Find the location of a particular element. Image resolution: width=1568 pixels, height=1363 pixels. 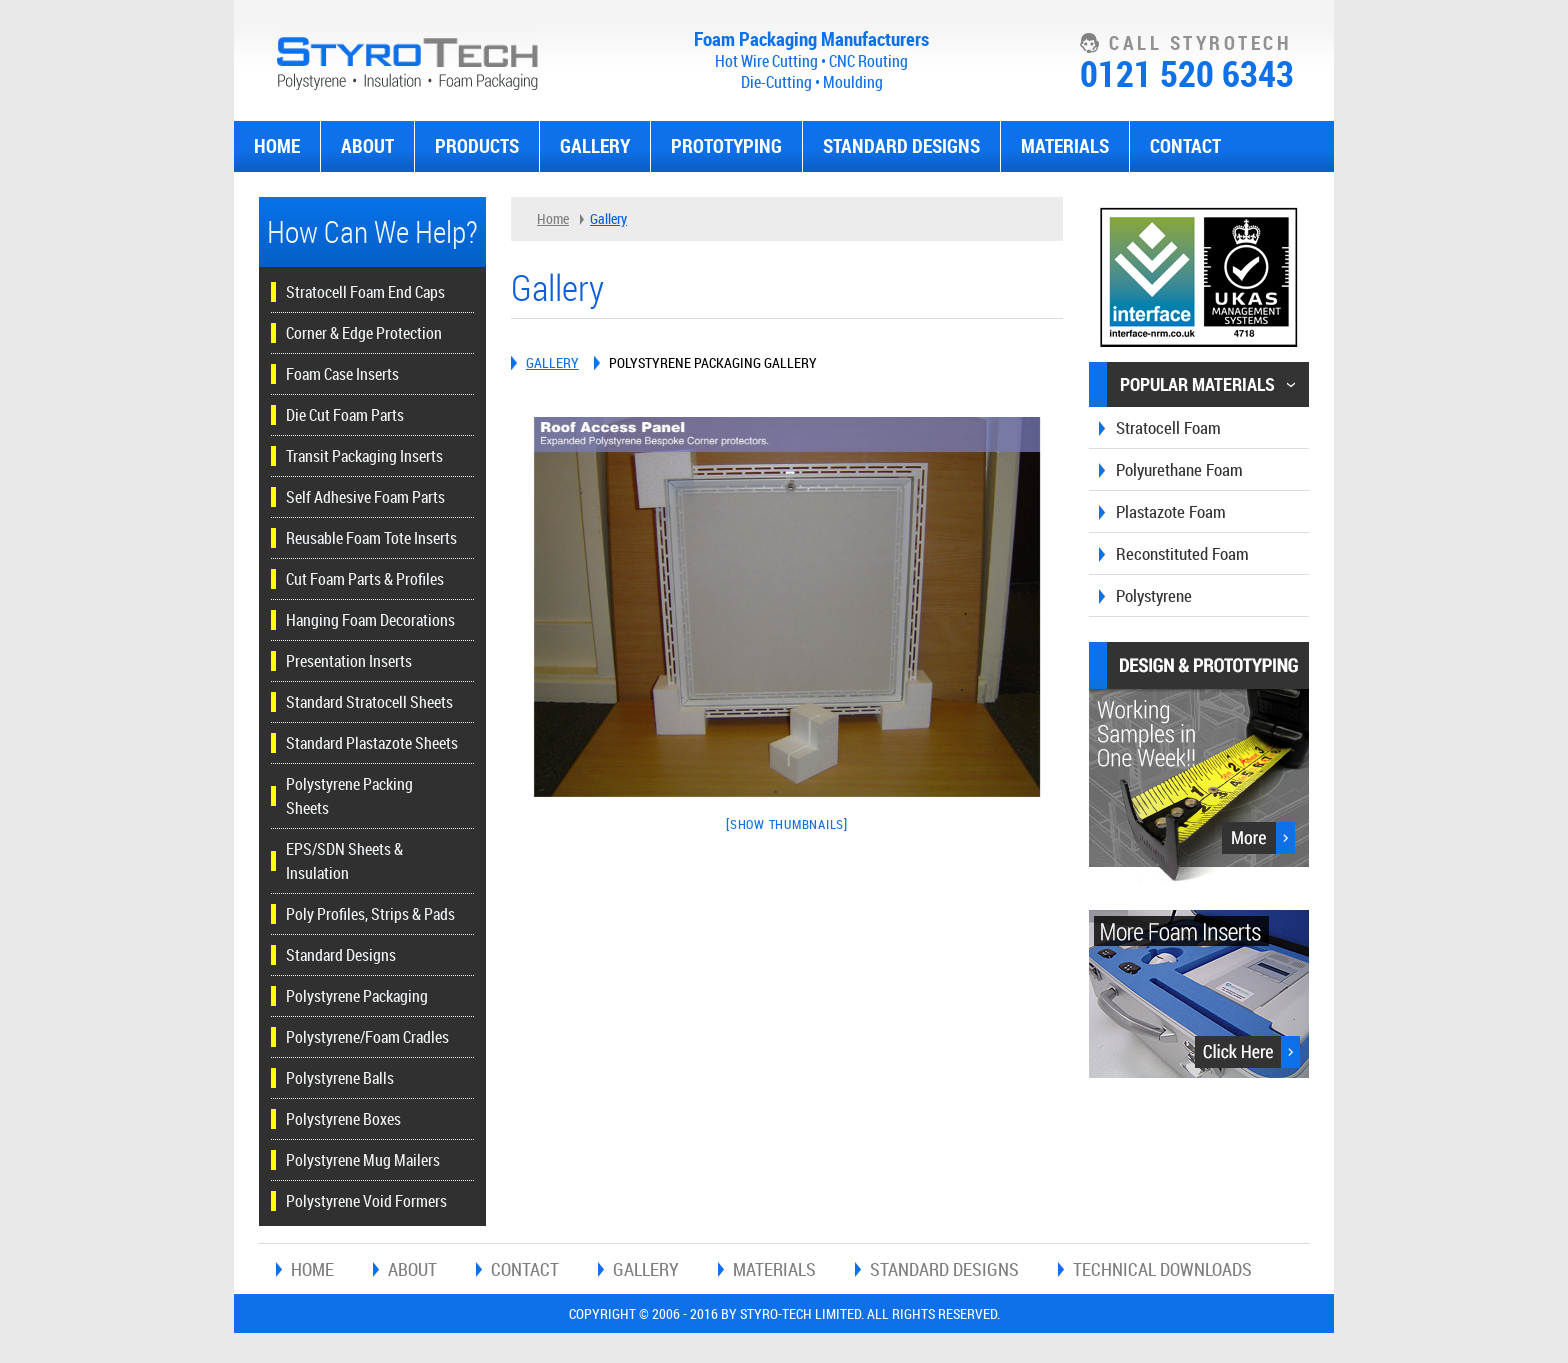

Polystyrene Boxes is located at coordinates (343, 1119).